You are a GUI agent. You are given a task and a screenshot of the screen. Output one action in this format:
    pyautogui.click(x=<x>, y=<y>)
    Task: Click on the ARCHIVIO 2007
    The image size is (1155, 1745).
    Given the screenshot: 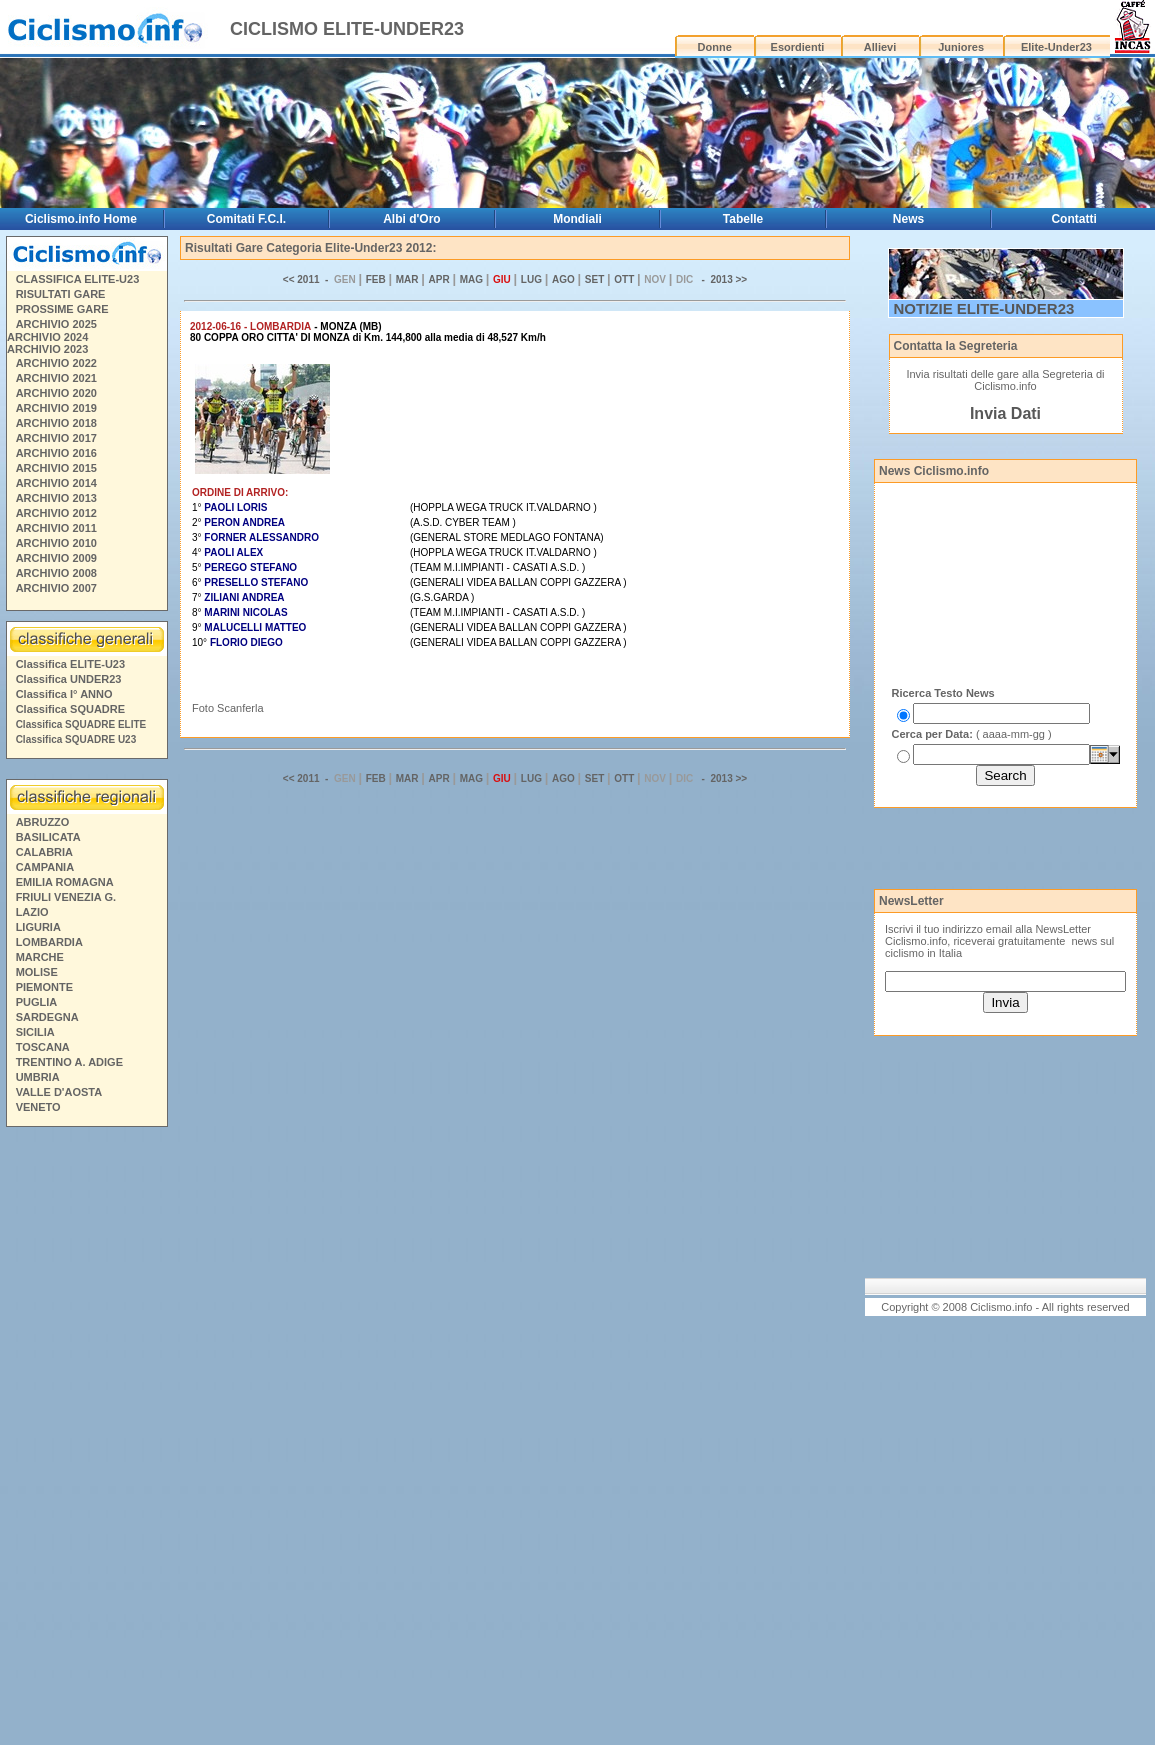 What is the action you would take?
    pyautogui.click(x=56, y=588)
    